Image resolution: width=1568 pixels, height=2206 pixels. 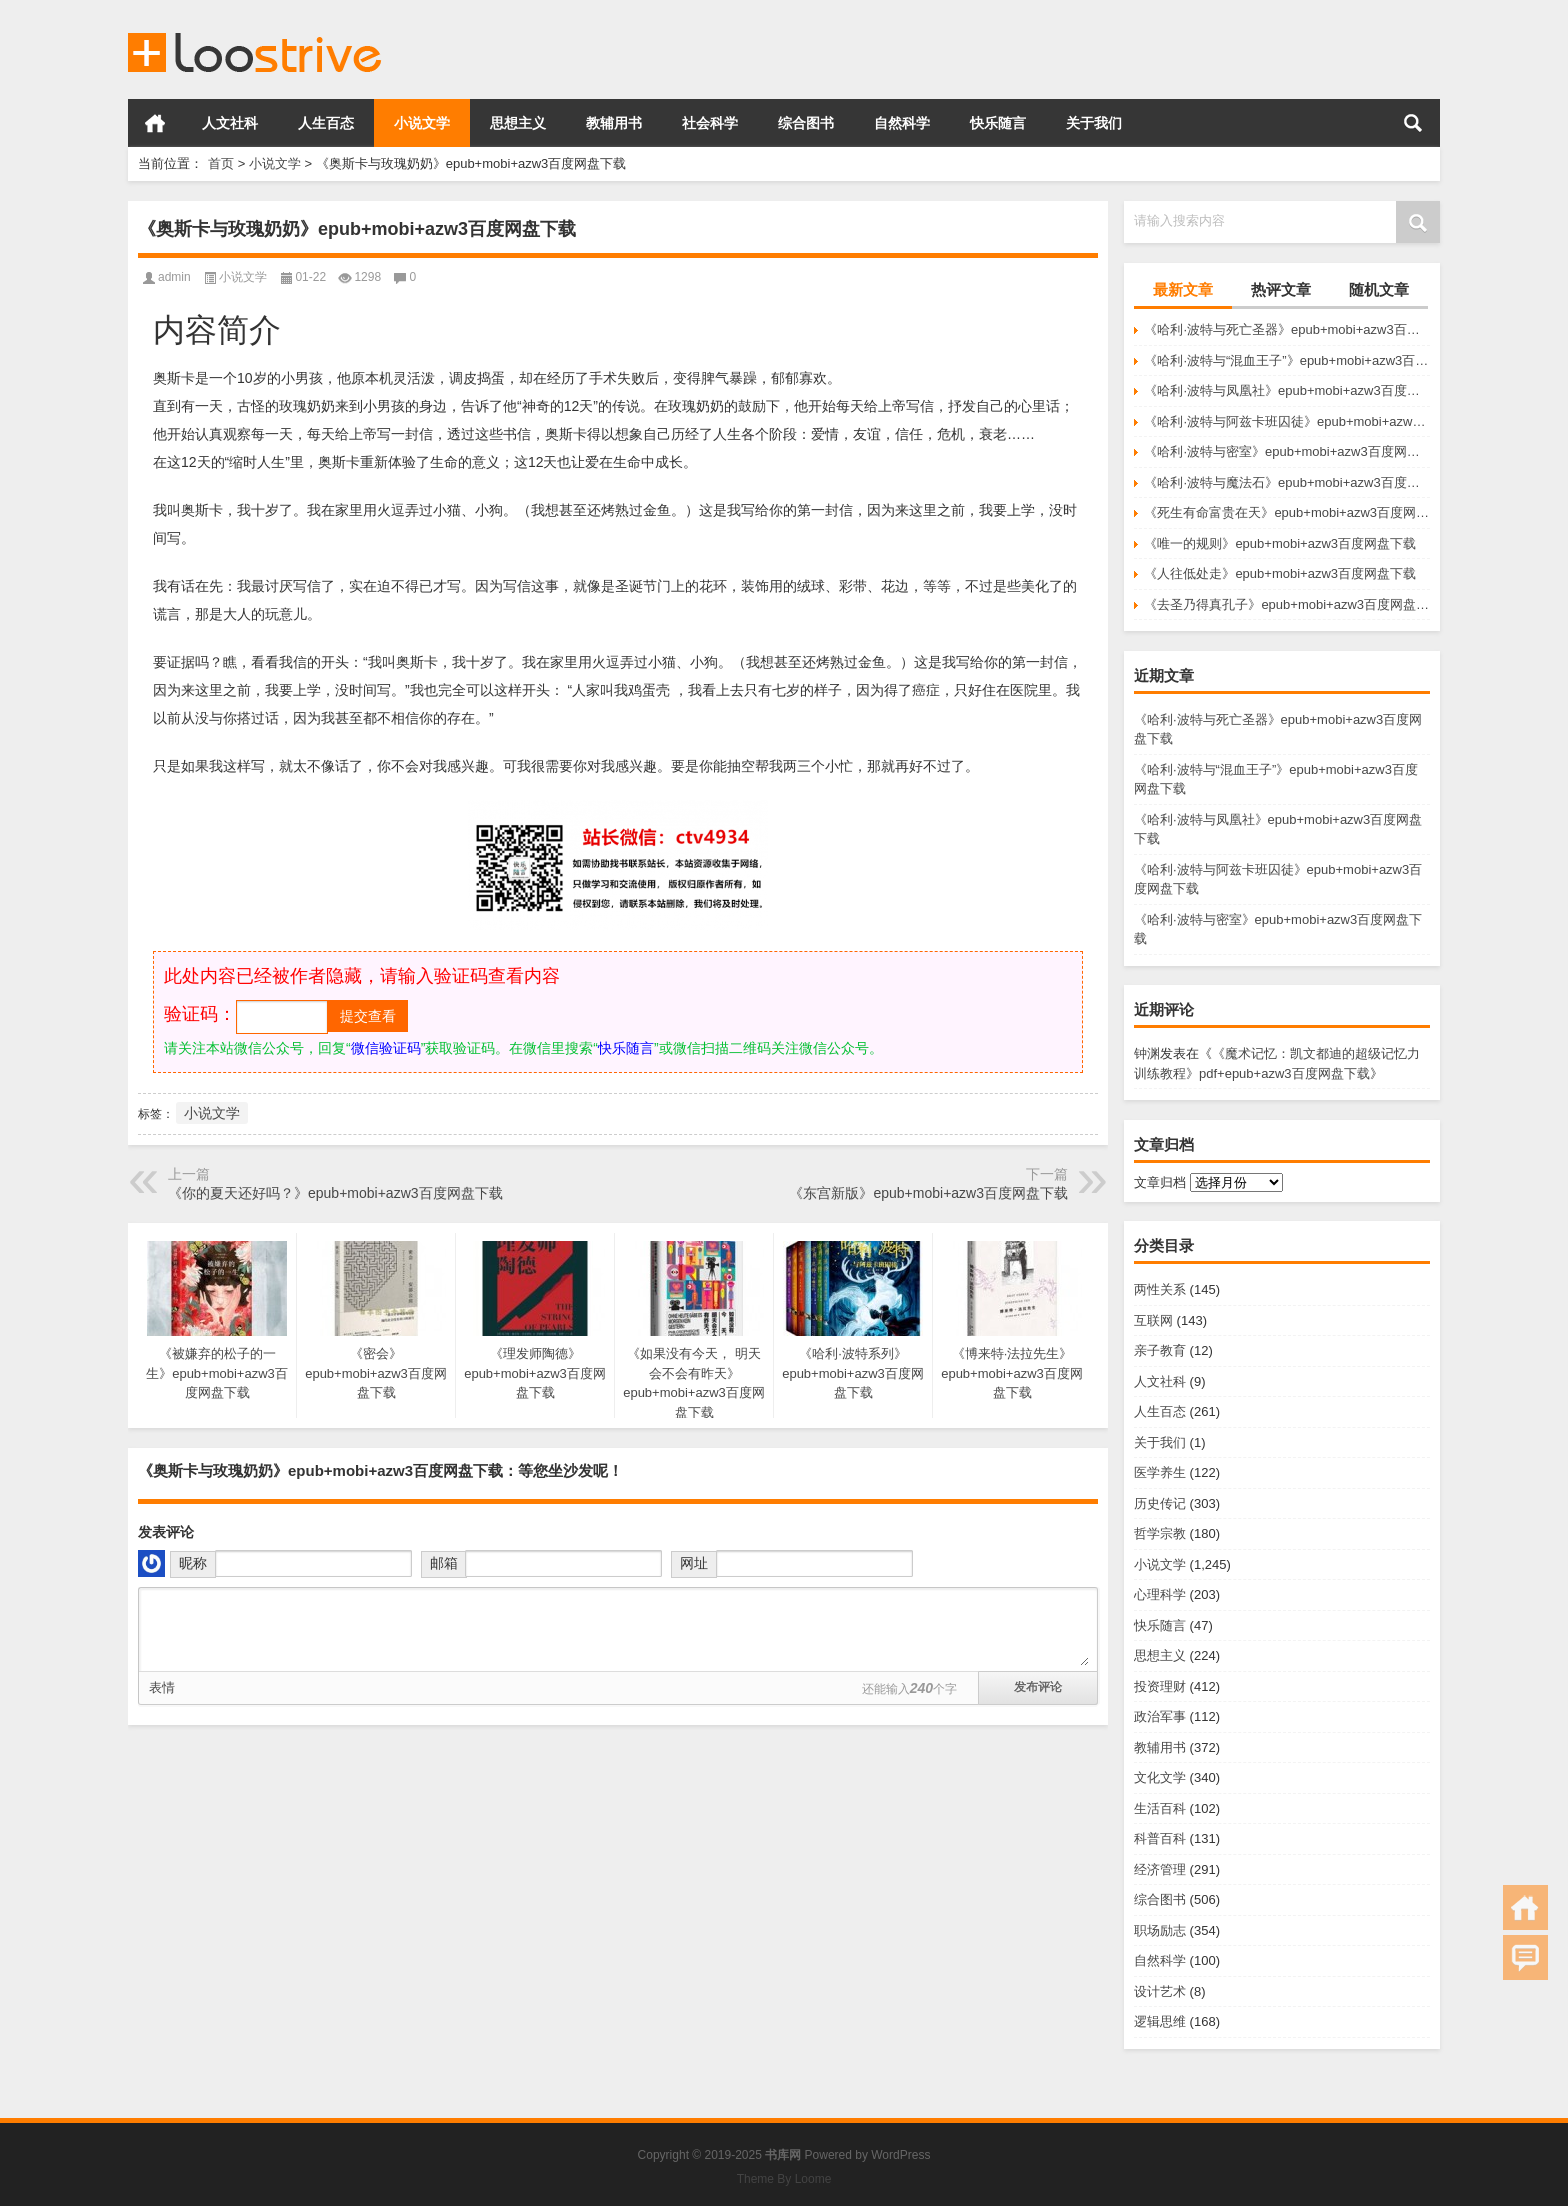 What do you see at coordinates (1160, 1777) in the screenshot?
I see `文化文学` at bounding box center [1160, 1777].